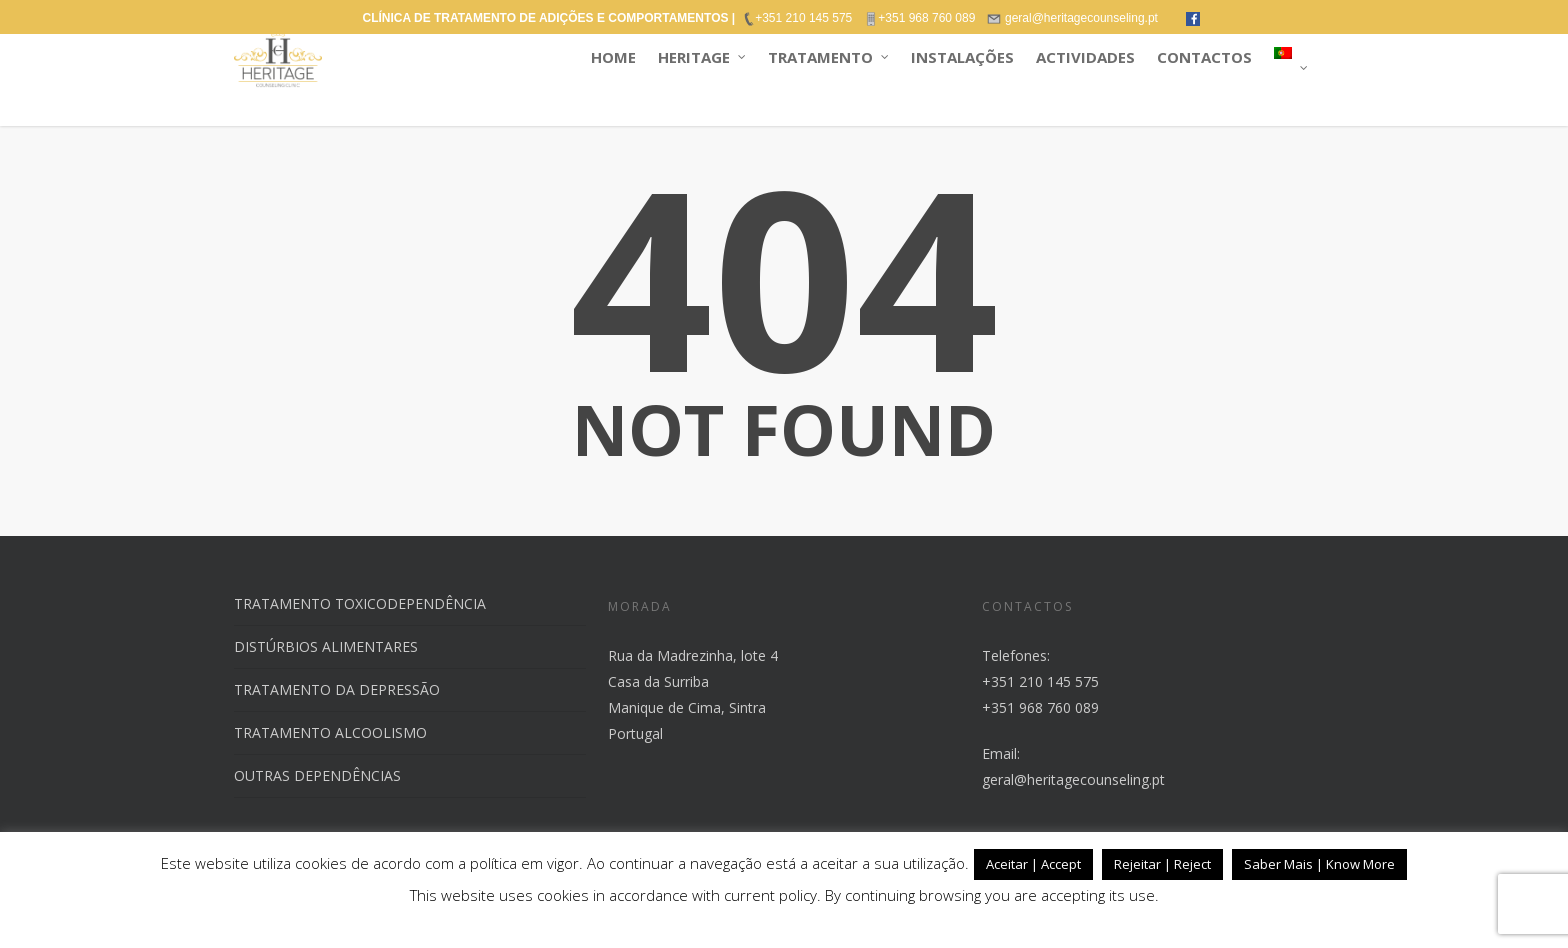 The height and width of the screenshot is (948, 1568). What do you see at coordinates (1073, 779) in the screenshot?
I see `geral@heritagecounseling.pt` at bounding box center [1073, 779].